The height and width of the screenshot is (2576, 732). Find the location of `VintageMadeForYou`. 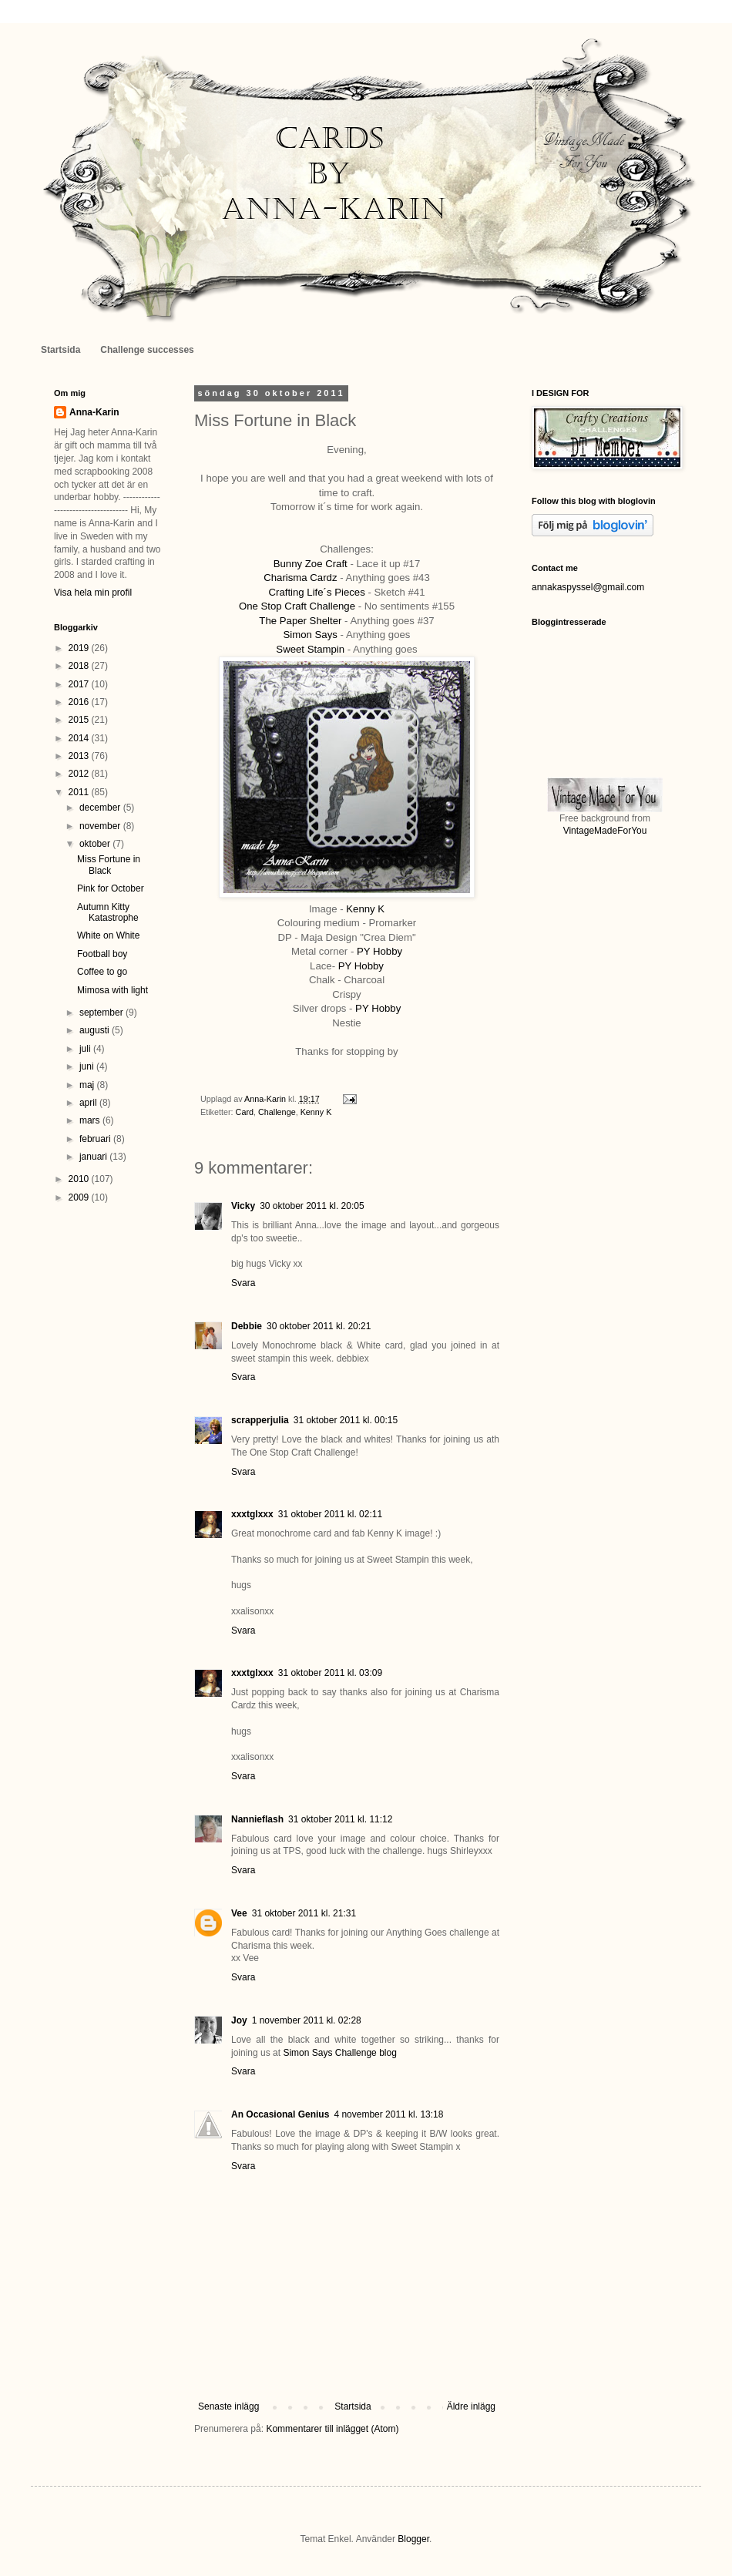

VintageMadeForYou is located at coordinates (605, 830).